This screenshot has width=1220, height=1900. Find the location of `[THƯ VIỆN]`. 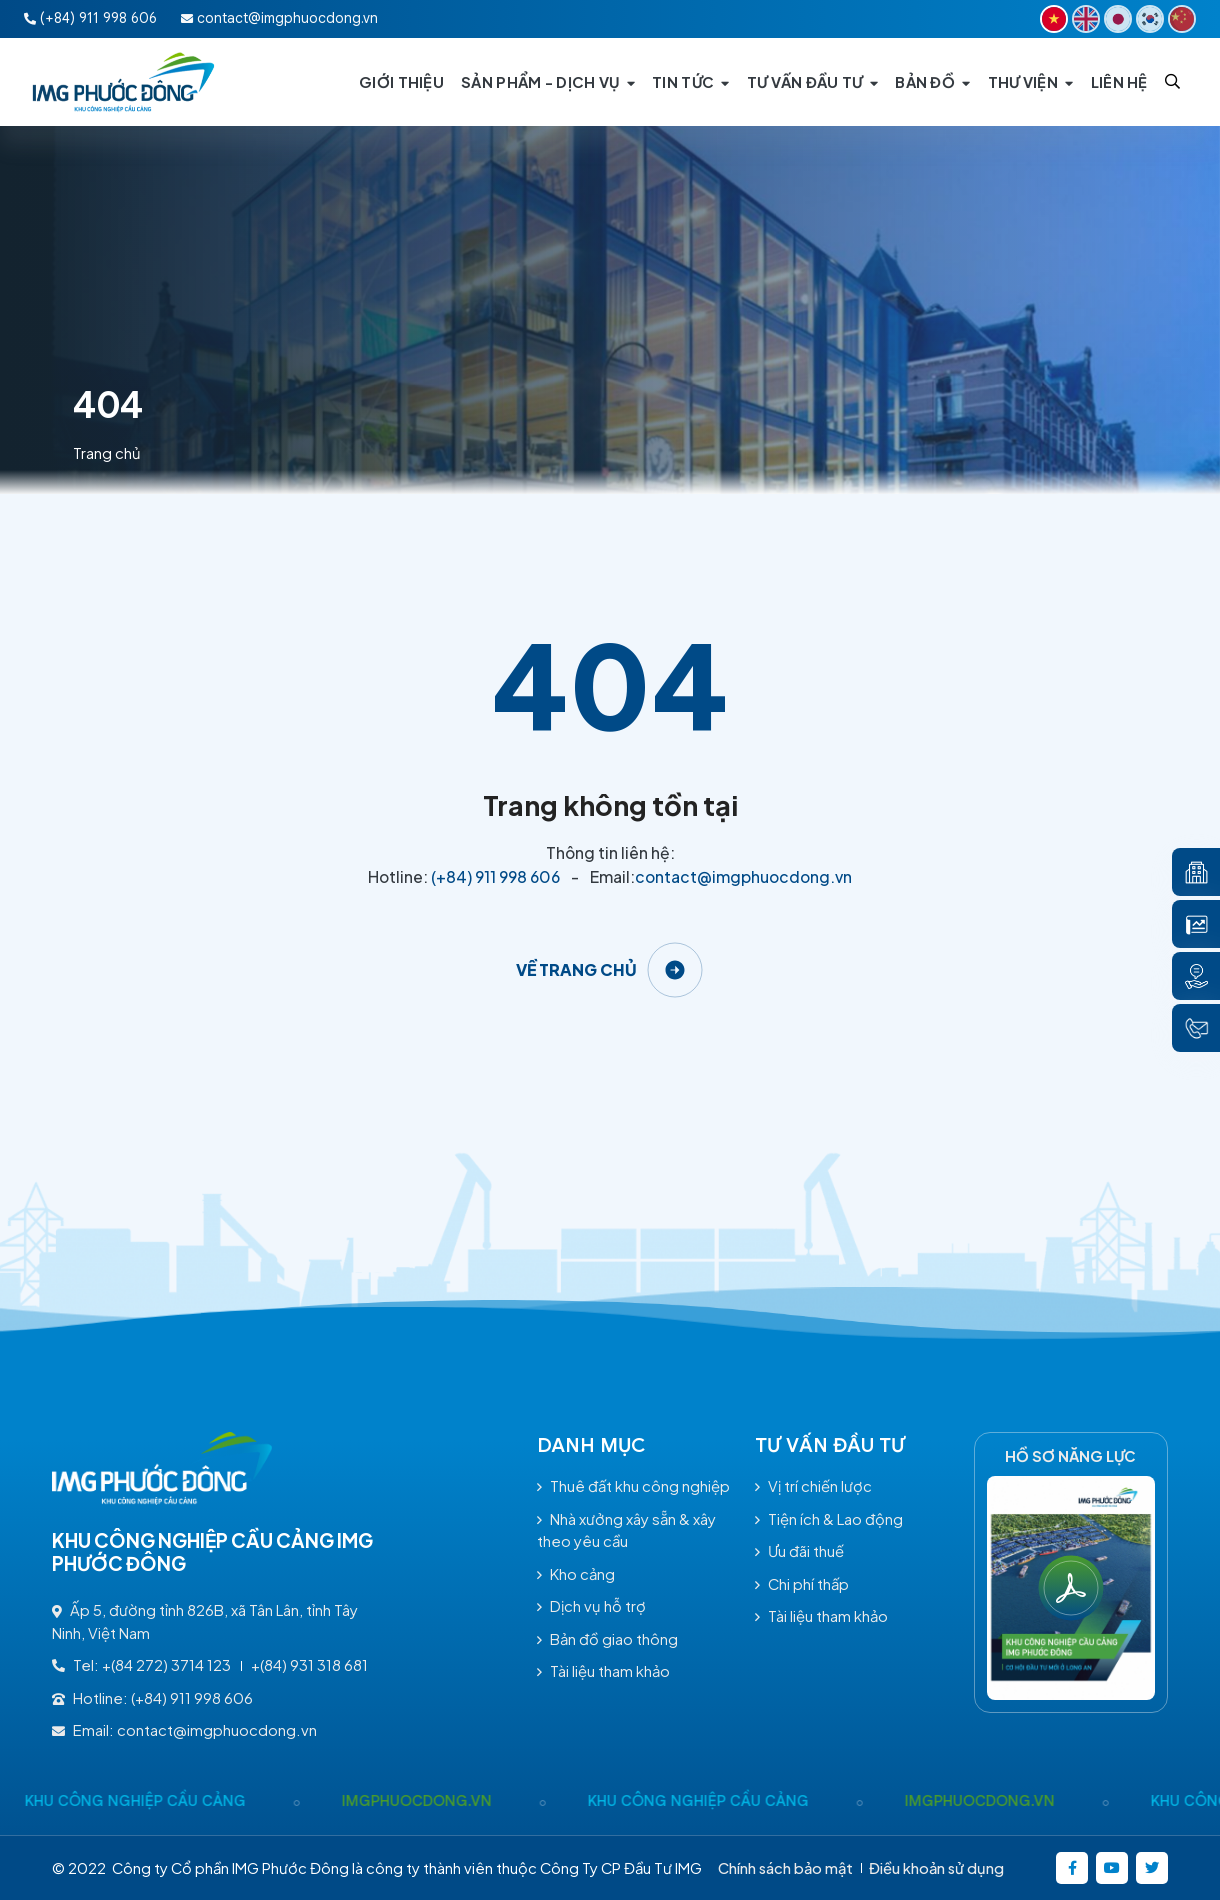

[THƯ VIỆN] is located at coordinates (1031, 82).